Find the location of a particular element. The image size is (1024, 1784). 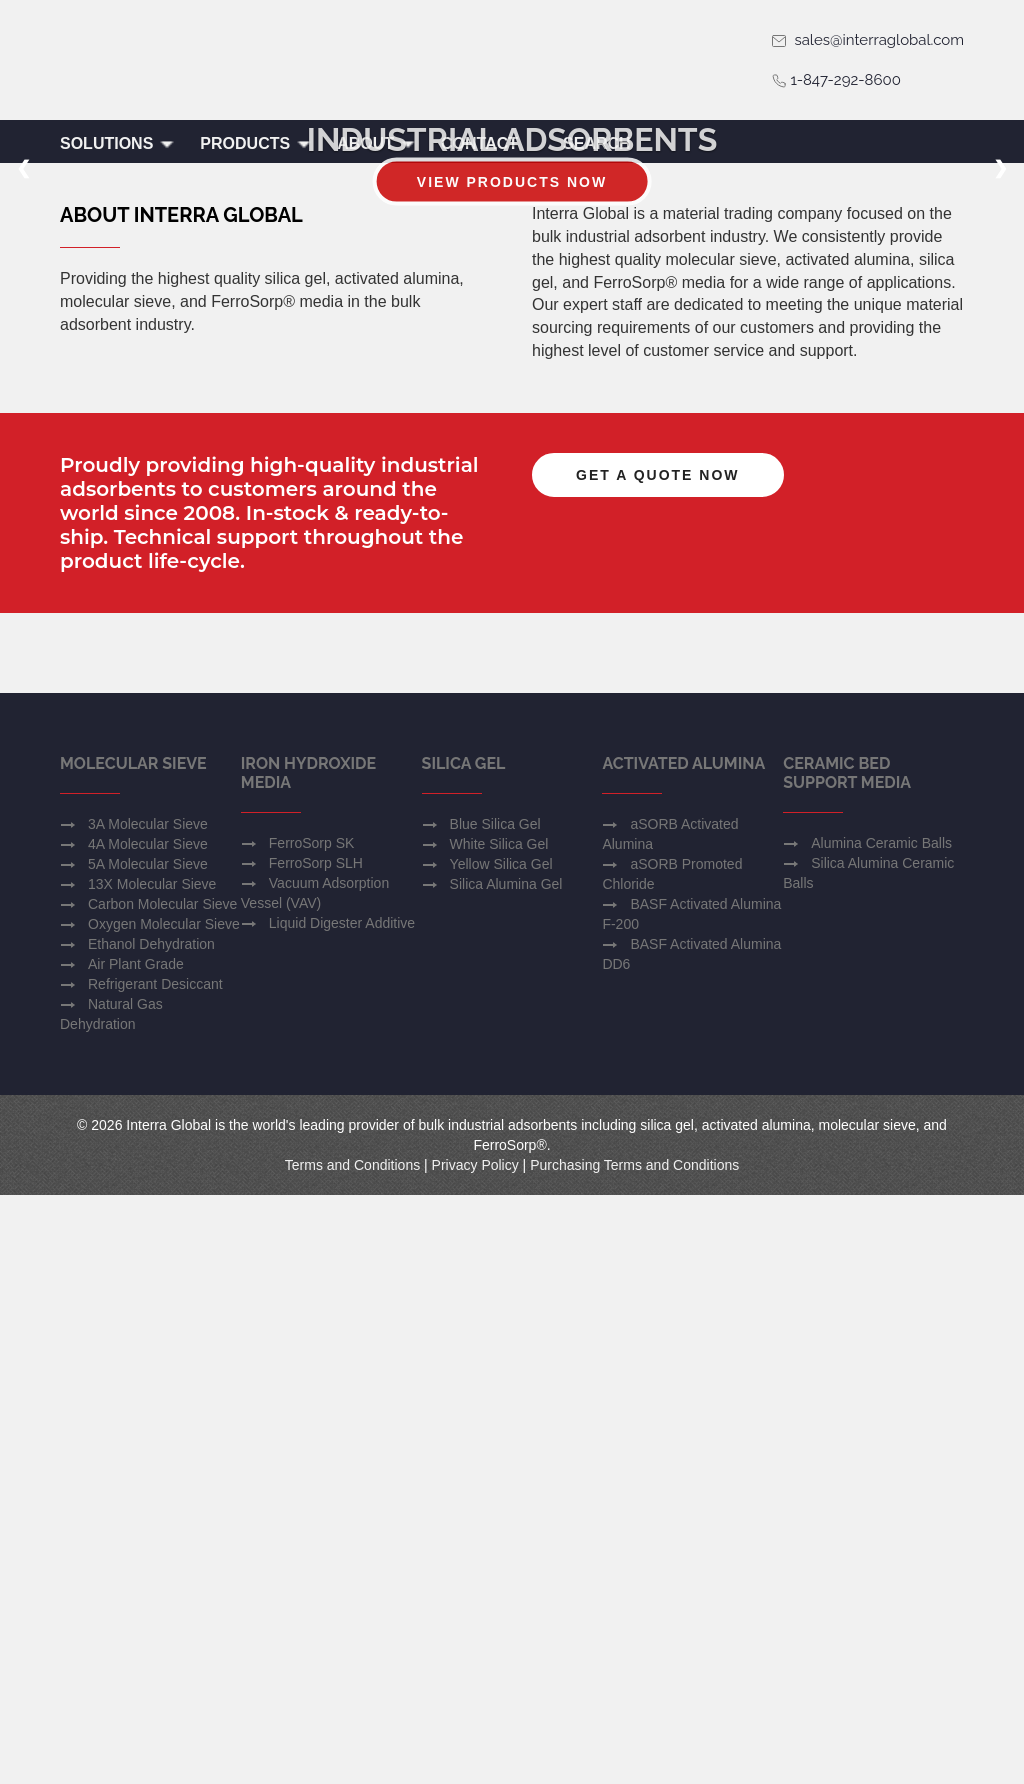

13X Molecular Sieve is located at coordinates (152, 1473).